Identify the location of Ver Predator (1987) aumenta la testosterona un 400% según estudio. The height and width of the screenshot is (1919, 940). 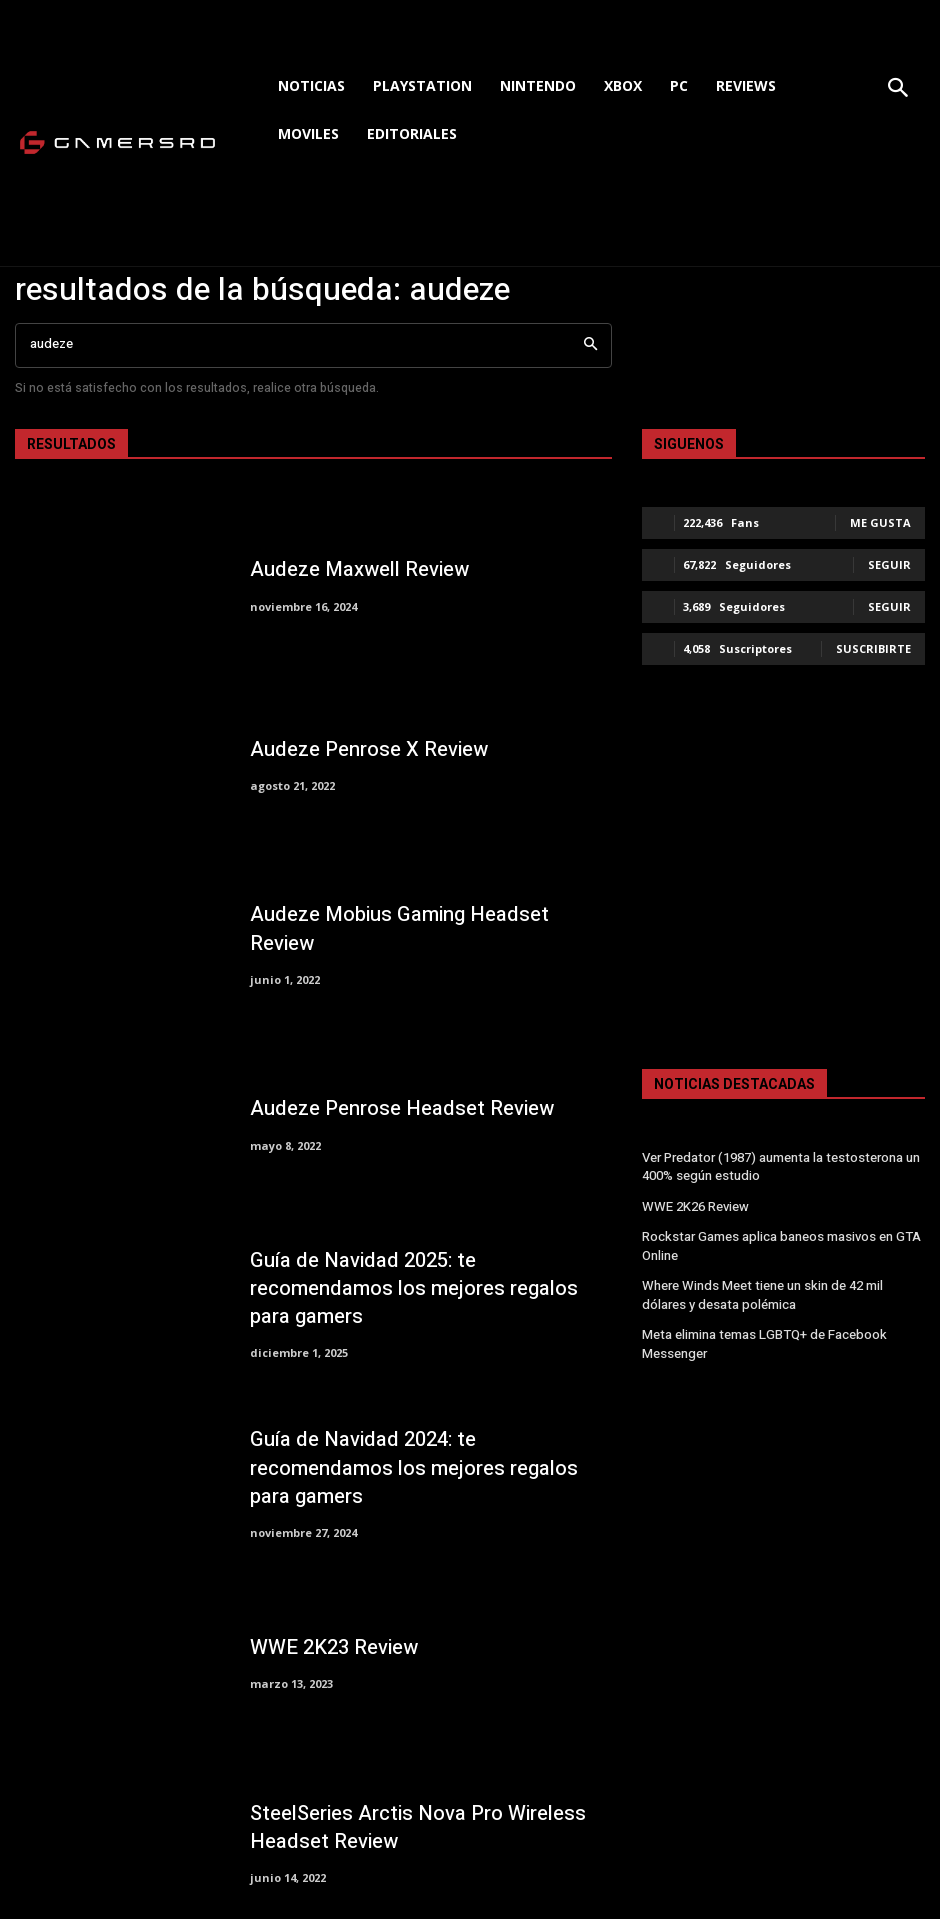
(777, 1166).